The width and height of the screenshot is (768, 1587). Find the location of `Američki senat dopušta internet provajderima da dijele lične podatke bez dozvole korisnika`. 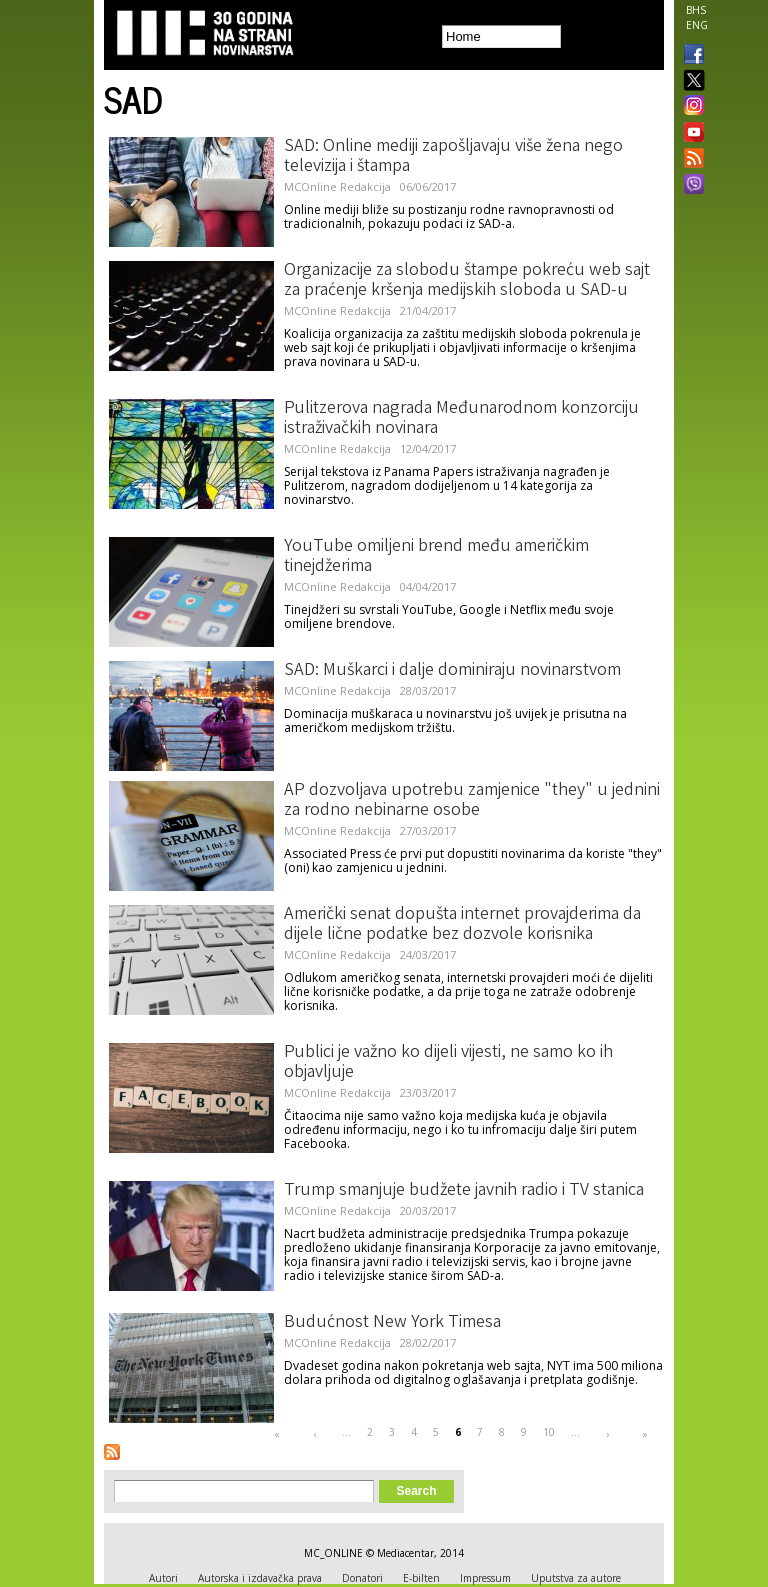

Američki senat dopušta internet provajderima da dijele lične podatke bez dozvole korisnika is located at coordinates (462, 925).